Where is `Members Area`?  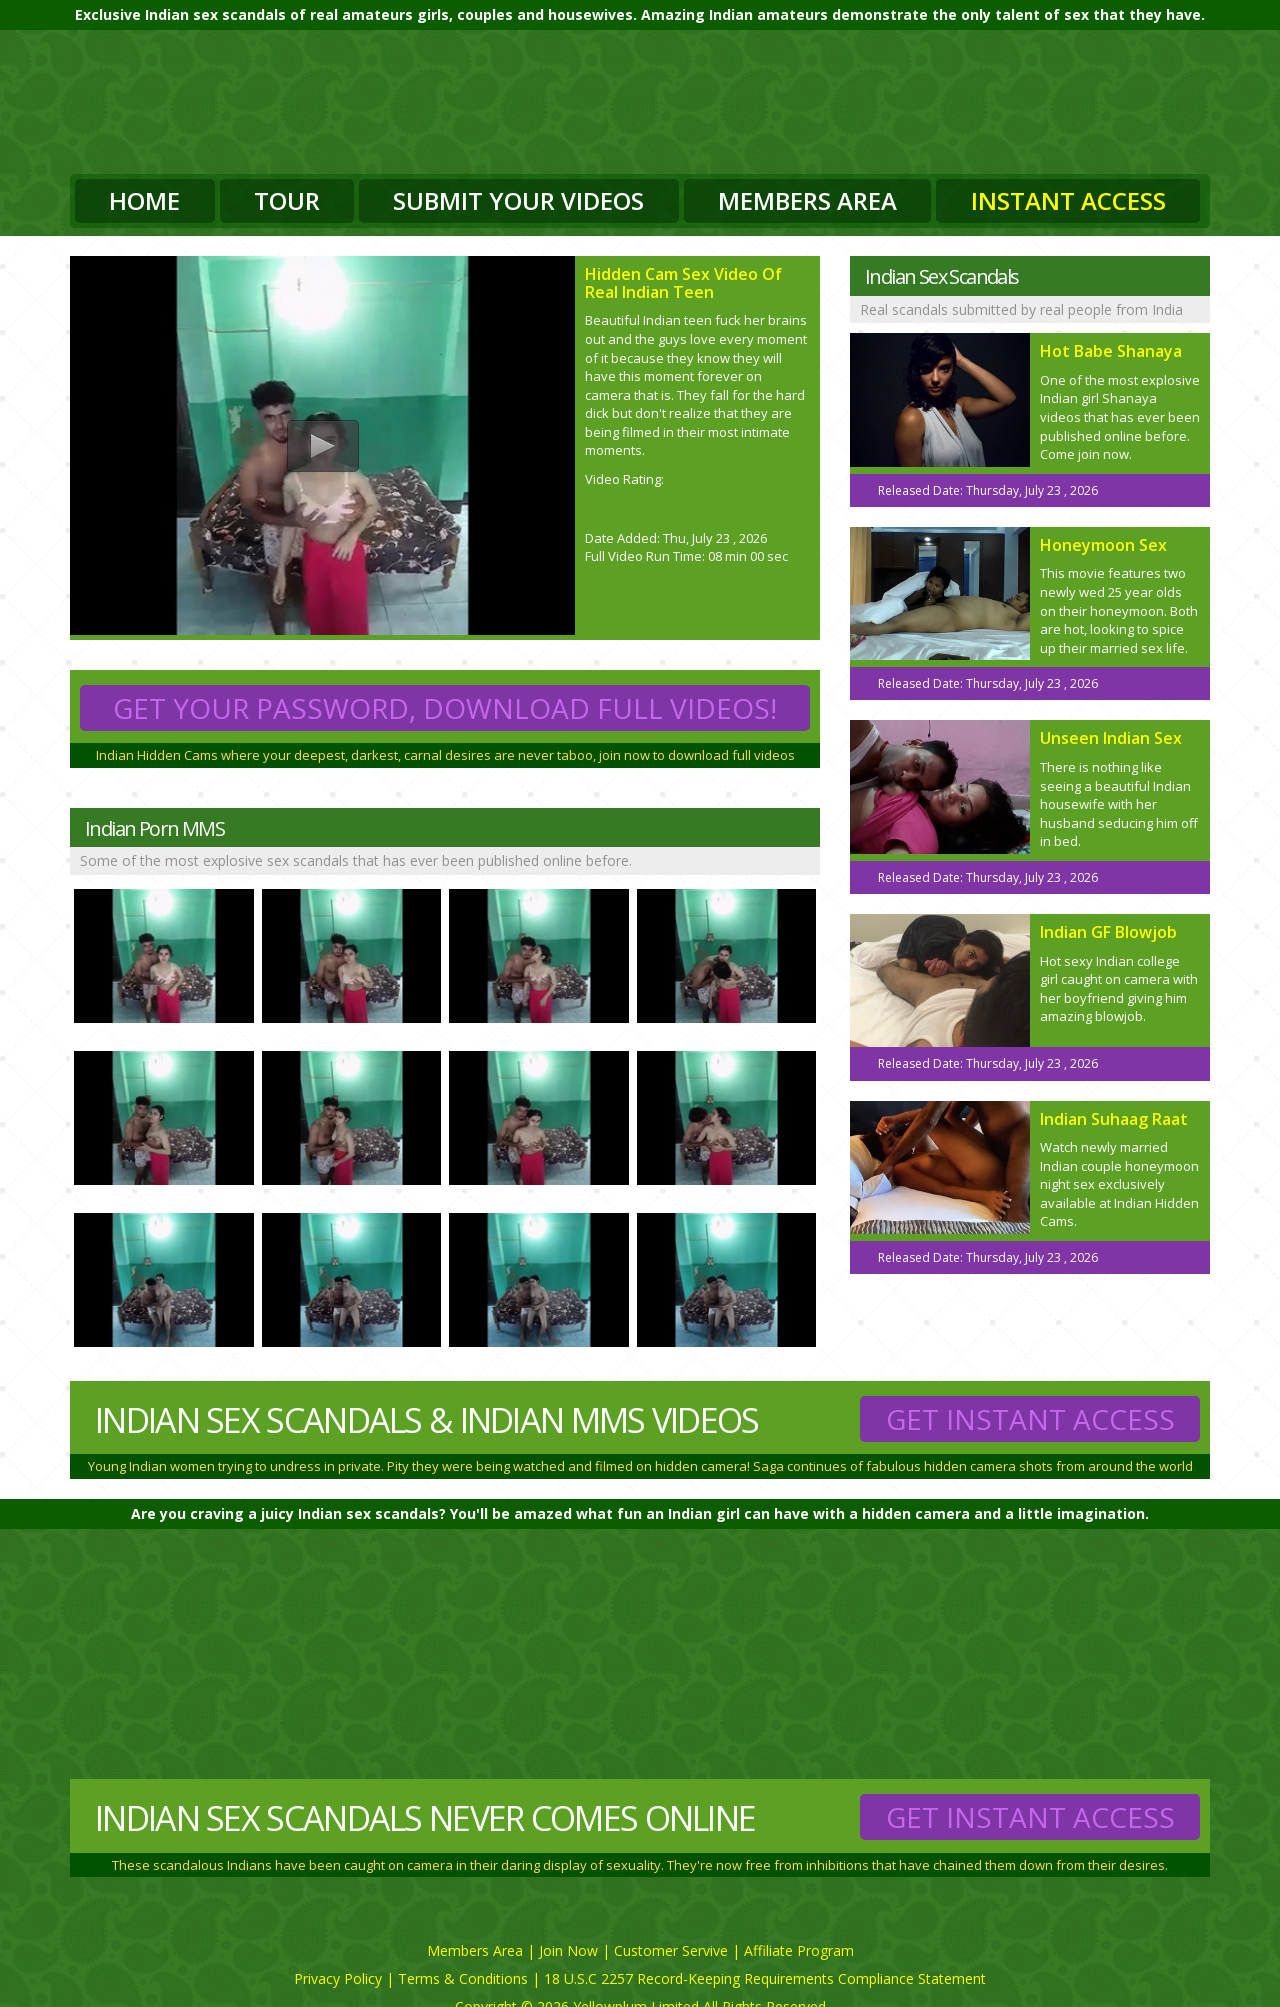 Members Area is located at coordinates (807, 200).